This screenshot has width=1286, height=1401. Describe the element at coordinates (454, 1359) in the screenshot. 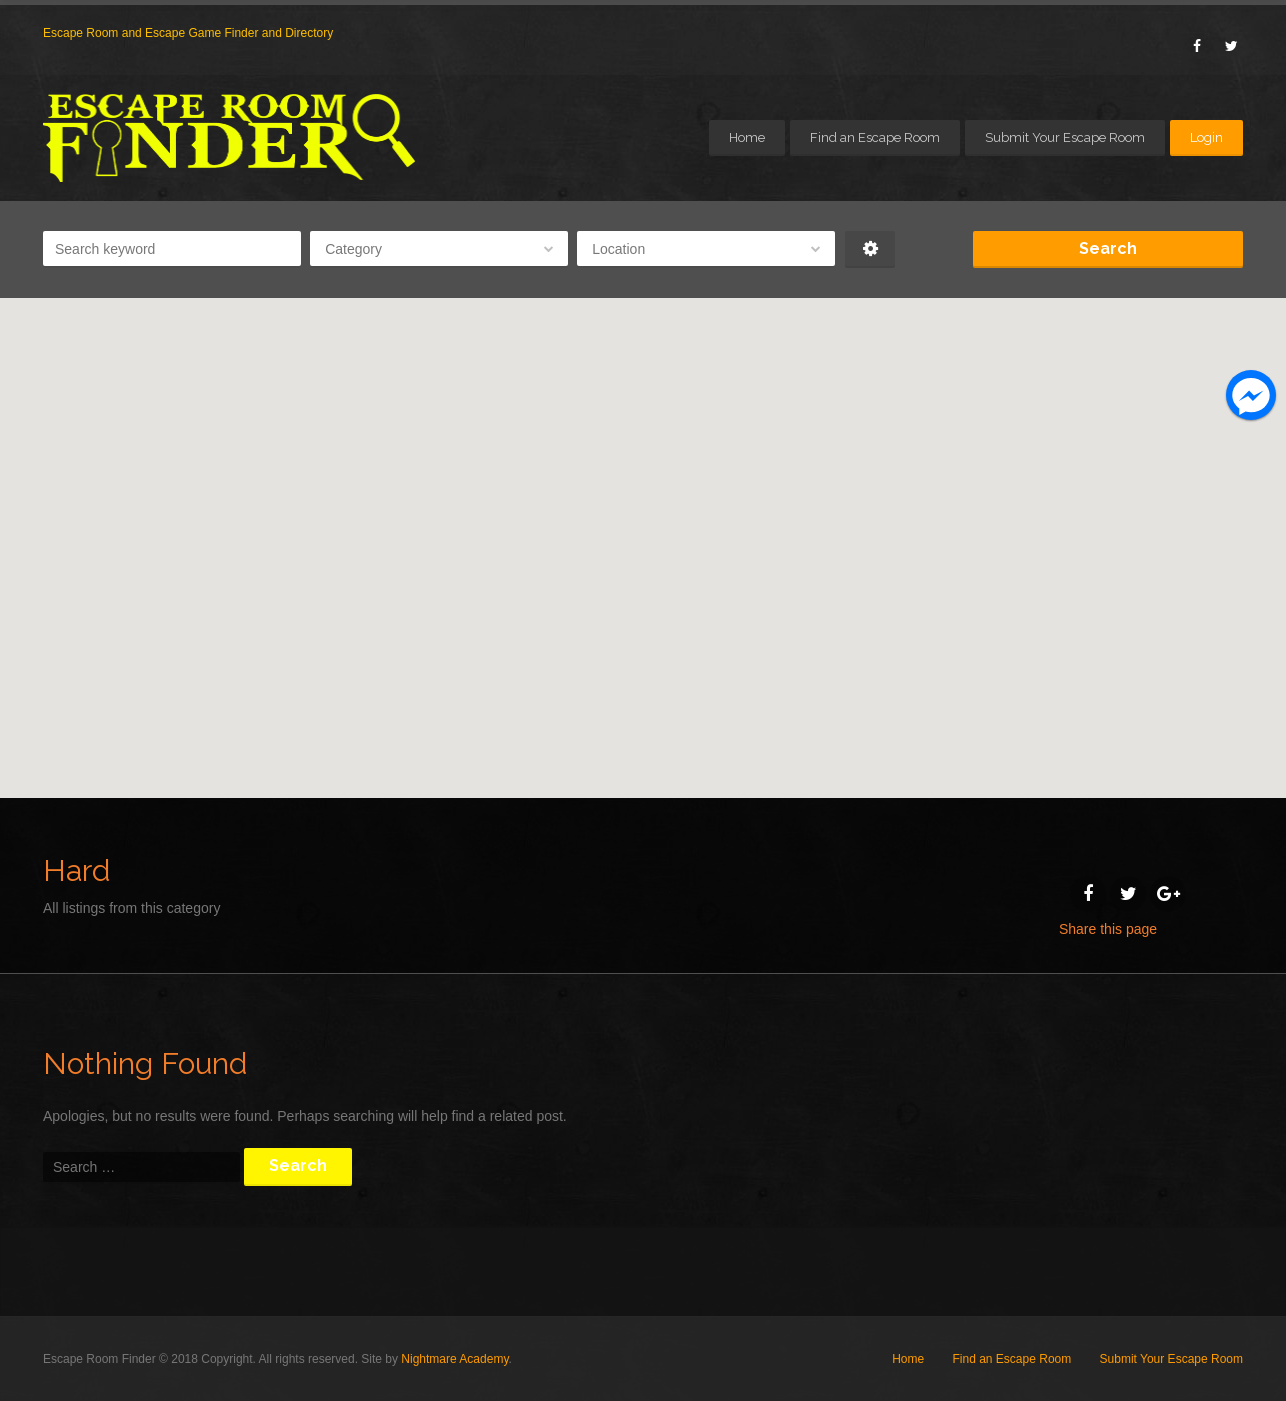

I see `Nightmare Academy` at that location.